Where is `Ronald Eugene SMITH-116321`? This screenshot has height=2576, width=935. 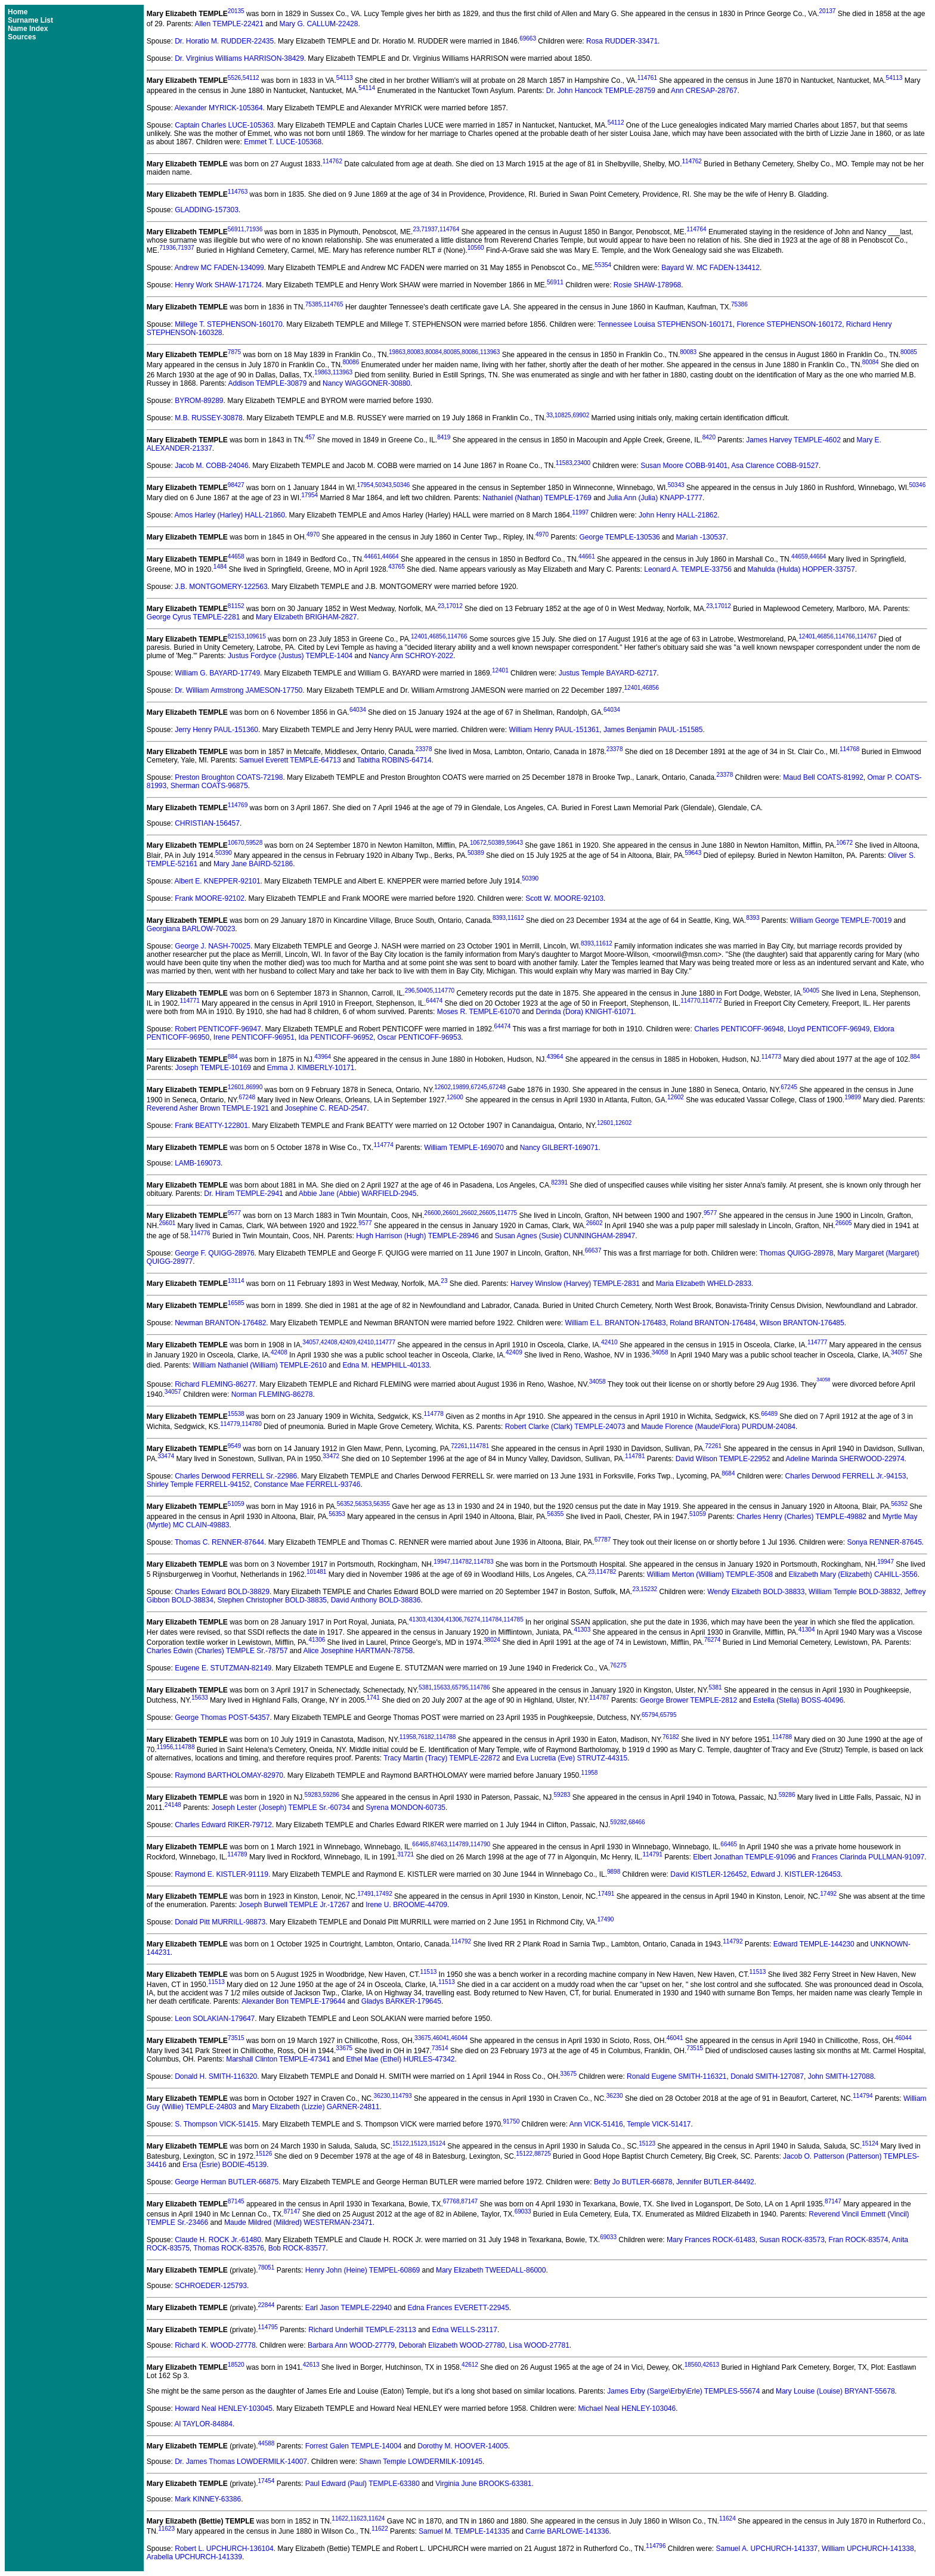 Ronald Eugene SMITH-116321 is located at coordinates (676, 2076).